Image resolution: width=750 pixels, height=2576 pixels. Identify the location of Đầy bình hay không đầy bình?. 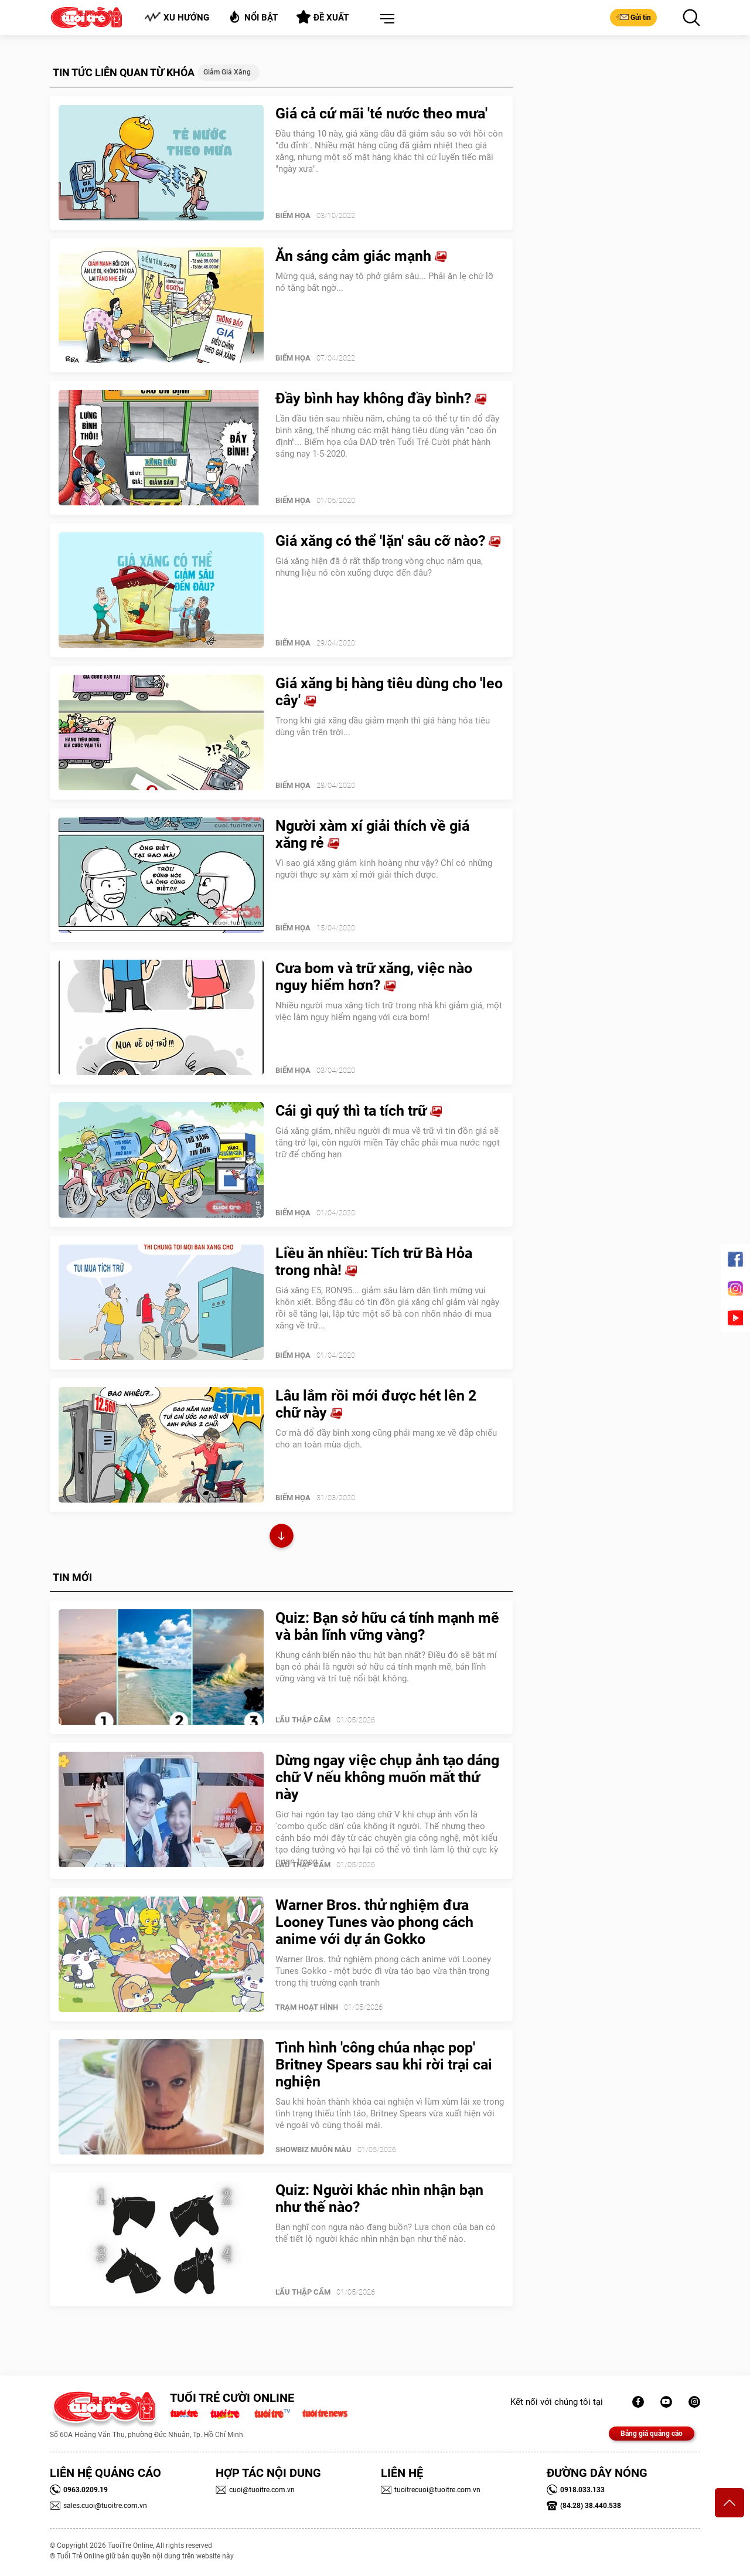
(380, 398).